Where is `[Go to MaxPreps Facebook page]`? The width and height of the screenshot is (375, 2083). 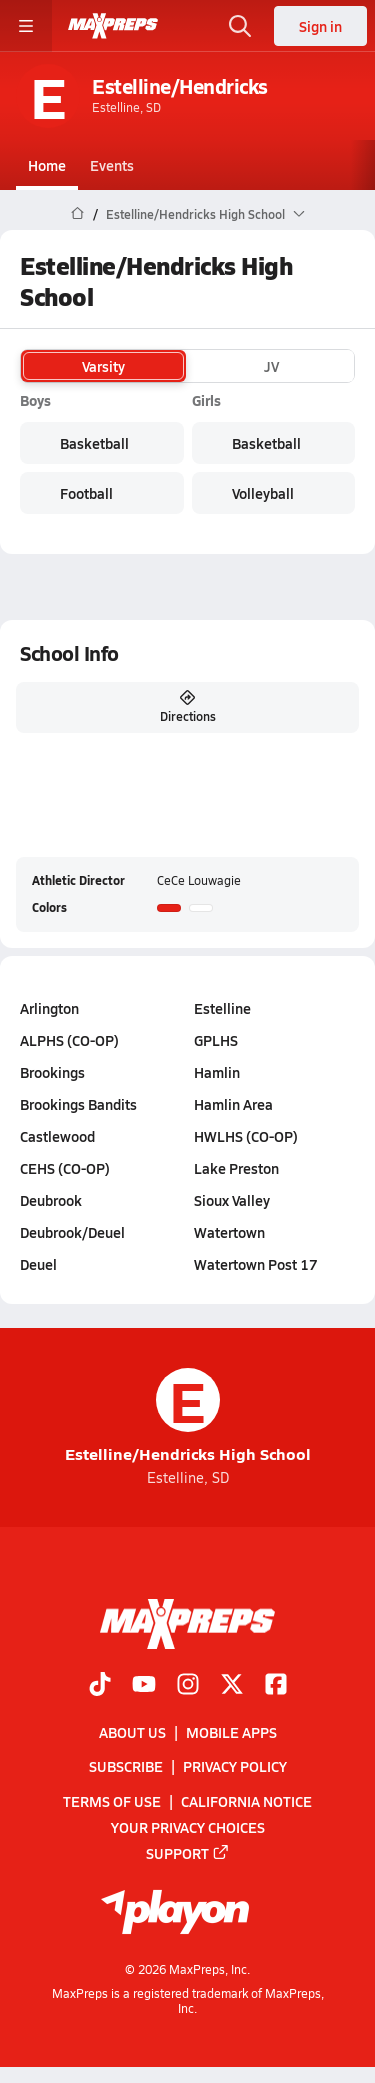
[Go to MaxPreps Facebook page] is located at coordinates (276, 1686).